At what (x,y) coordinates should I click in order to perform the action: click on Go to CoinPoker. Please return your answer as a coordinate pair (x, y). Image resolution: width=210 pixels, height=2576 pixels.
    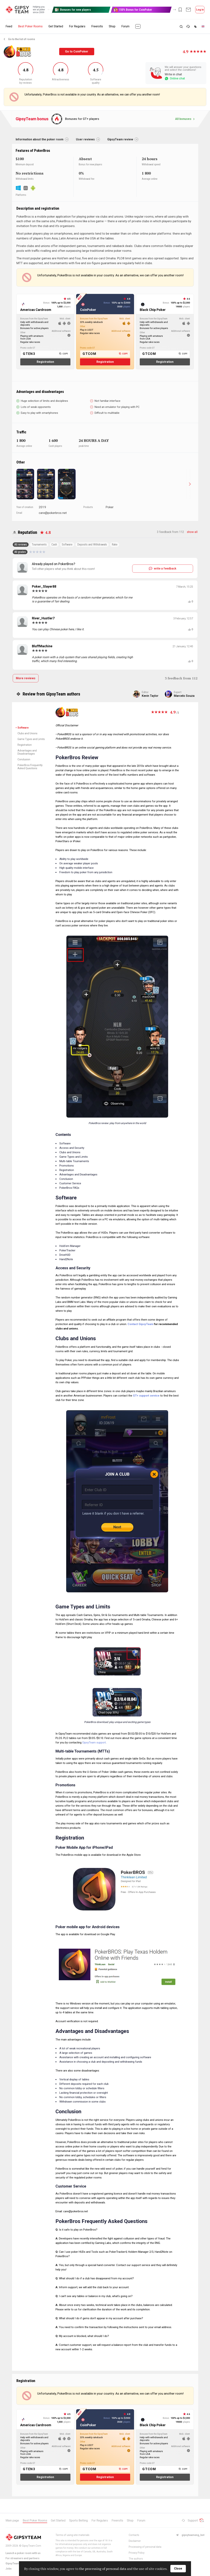
    Looking at the image, I should click on (76, 51).